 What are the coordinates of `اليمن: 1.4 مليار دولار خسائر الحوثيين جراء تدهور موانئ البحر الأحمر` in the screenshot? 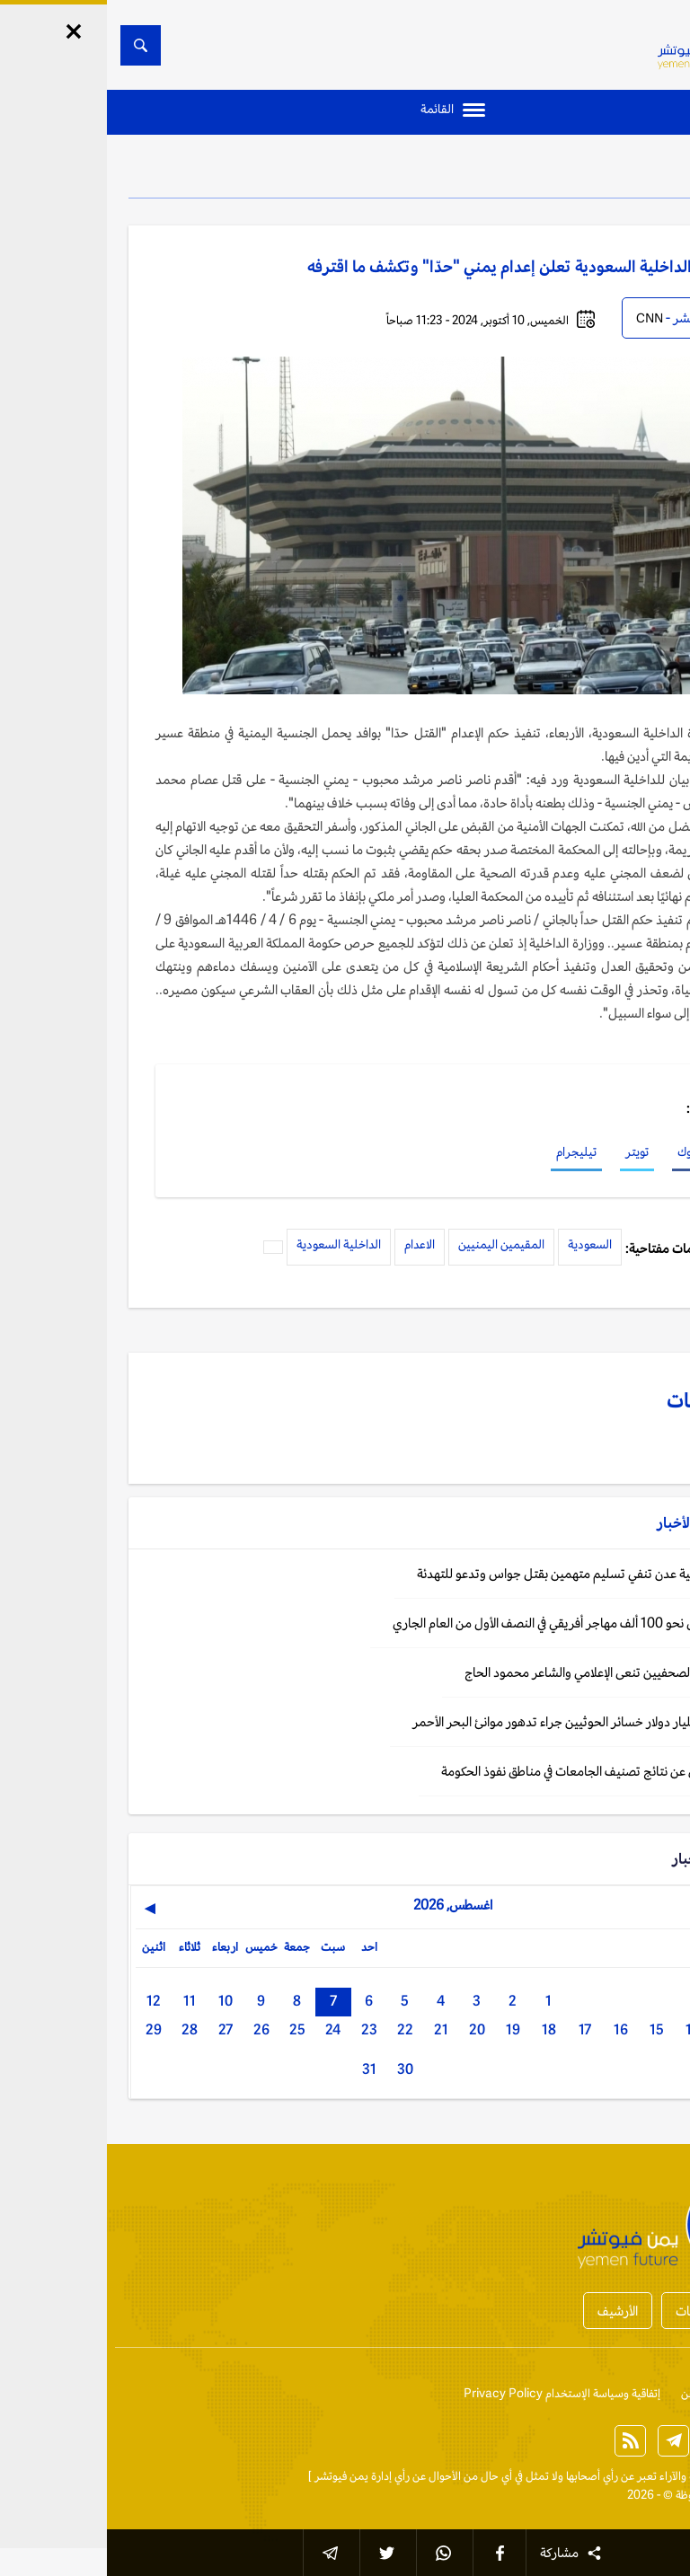 It's located at (475, 1721).